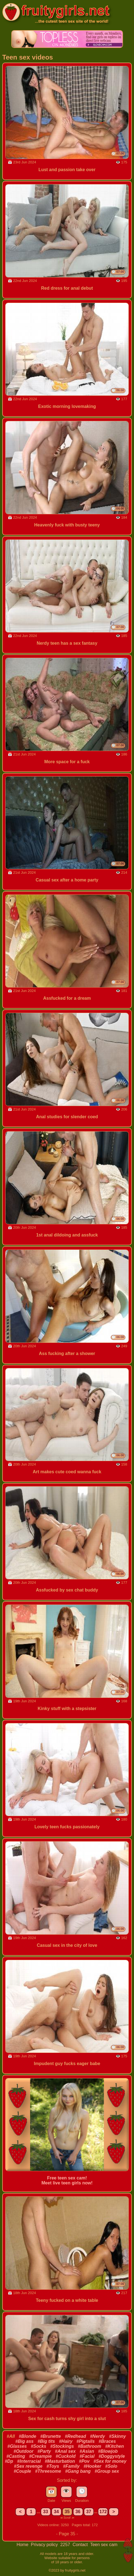  What do you see at coordinates (45, 2511) in the screenshot?
I see `33` at bounding box center [45, 2511].